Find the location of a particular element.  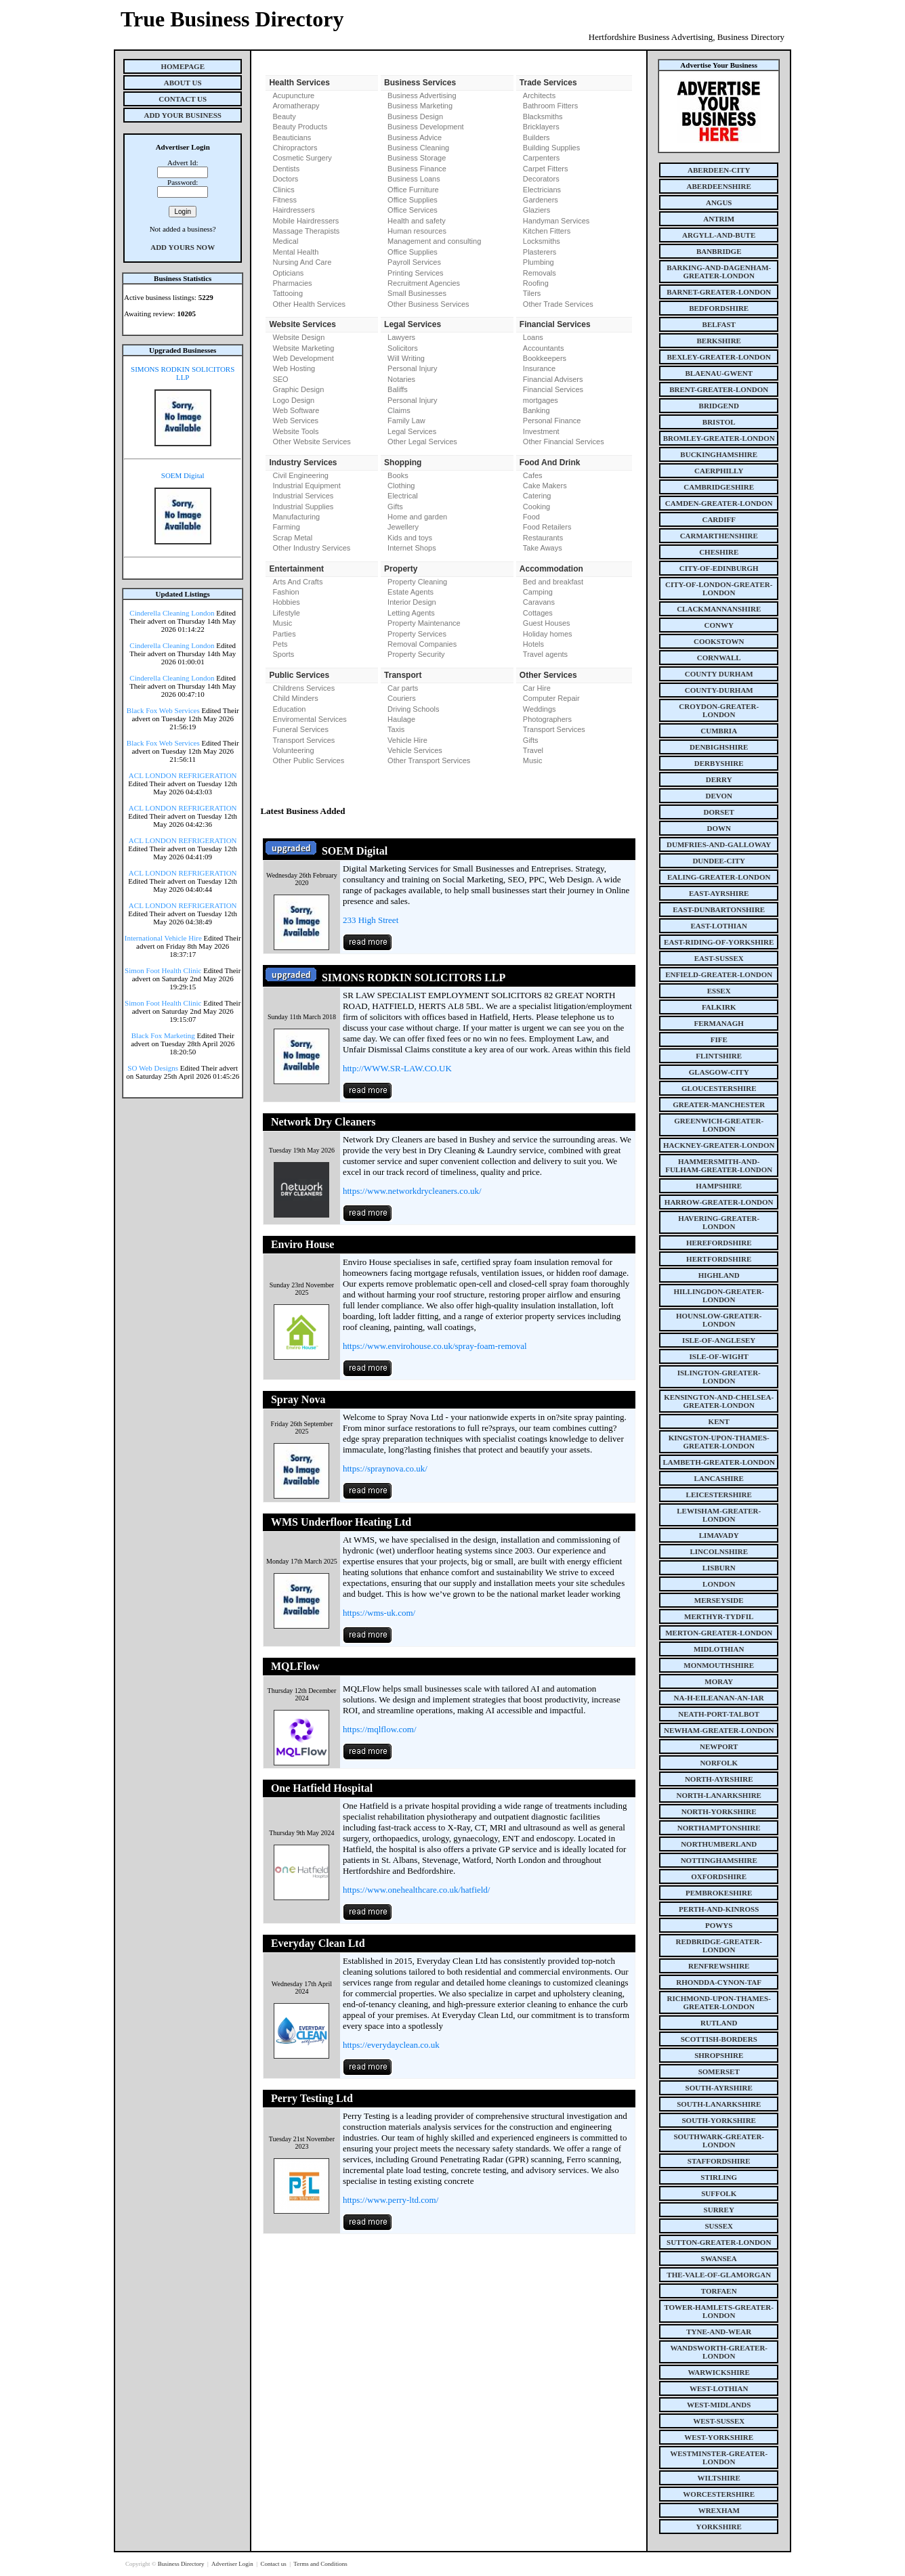

devon is located at coordinates (718, 796).